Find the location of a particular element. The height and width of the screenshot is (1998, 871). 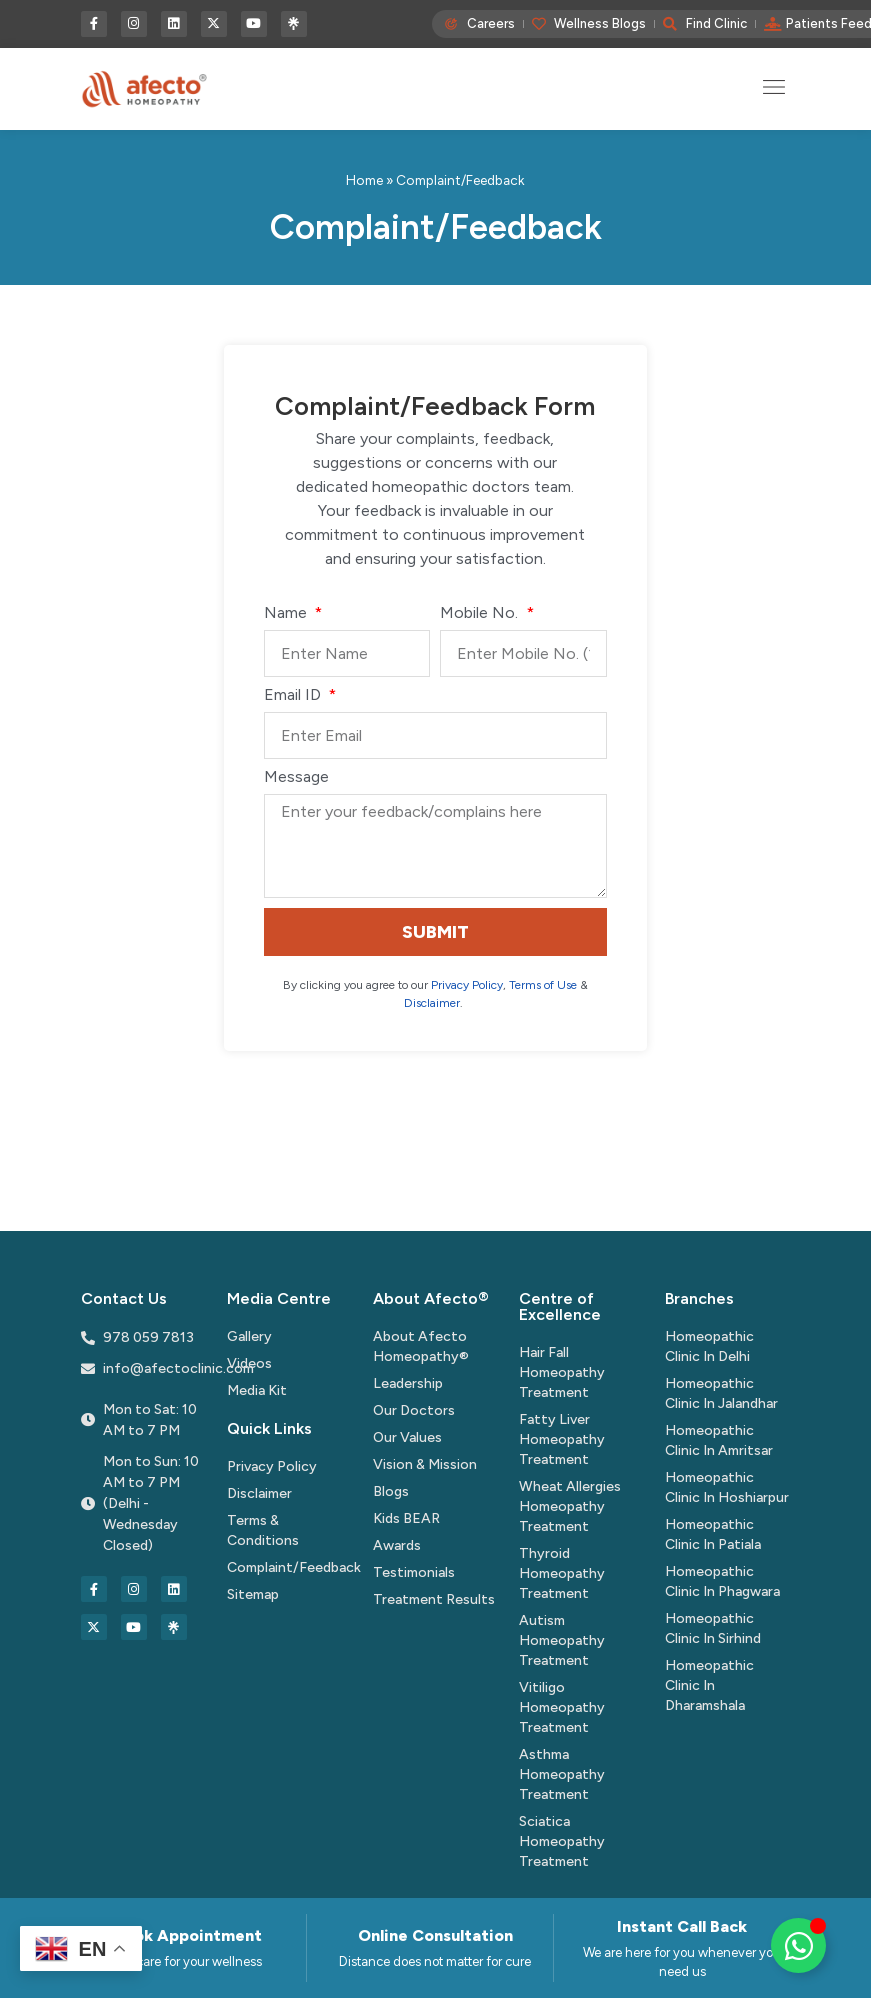

Privacy Policy is located at coordinates (467, 985).